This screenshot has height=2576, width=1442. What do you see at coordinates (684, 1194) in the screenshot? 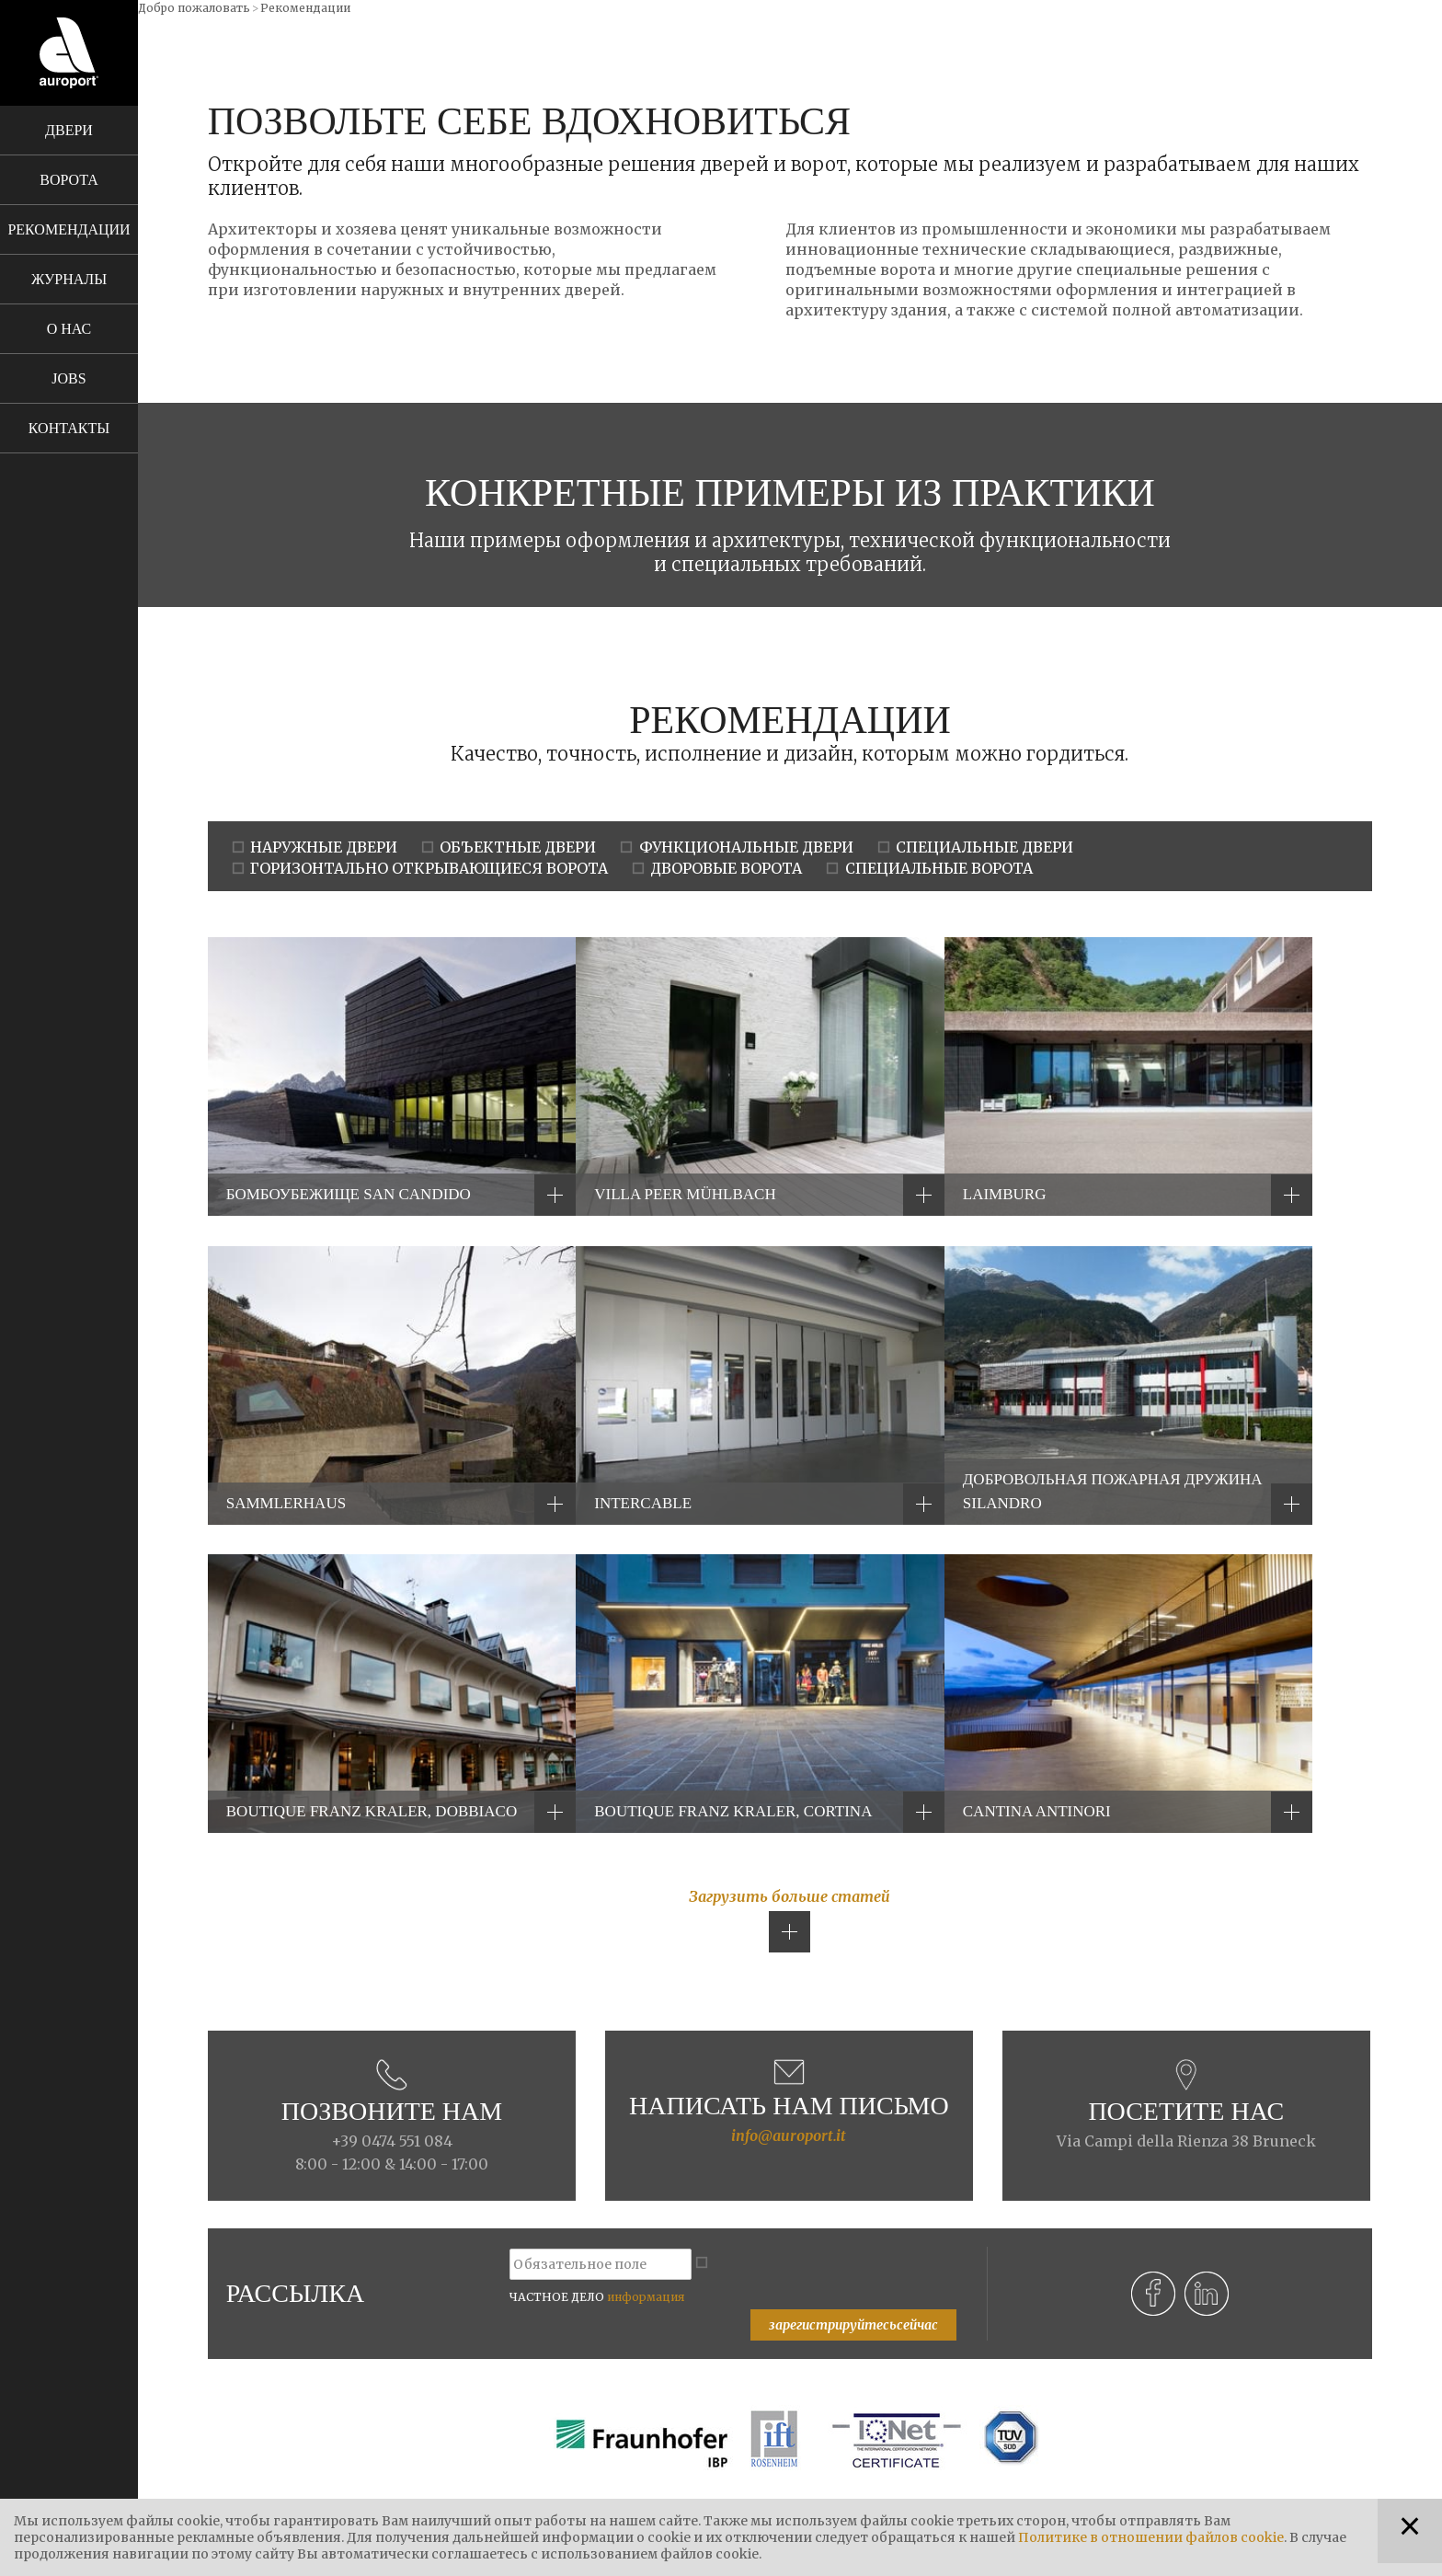
I see `Villa Peer Mühlbach` at bounding box center [684, 1194].